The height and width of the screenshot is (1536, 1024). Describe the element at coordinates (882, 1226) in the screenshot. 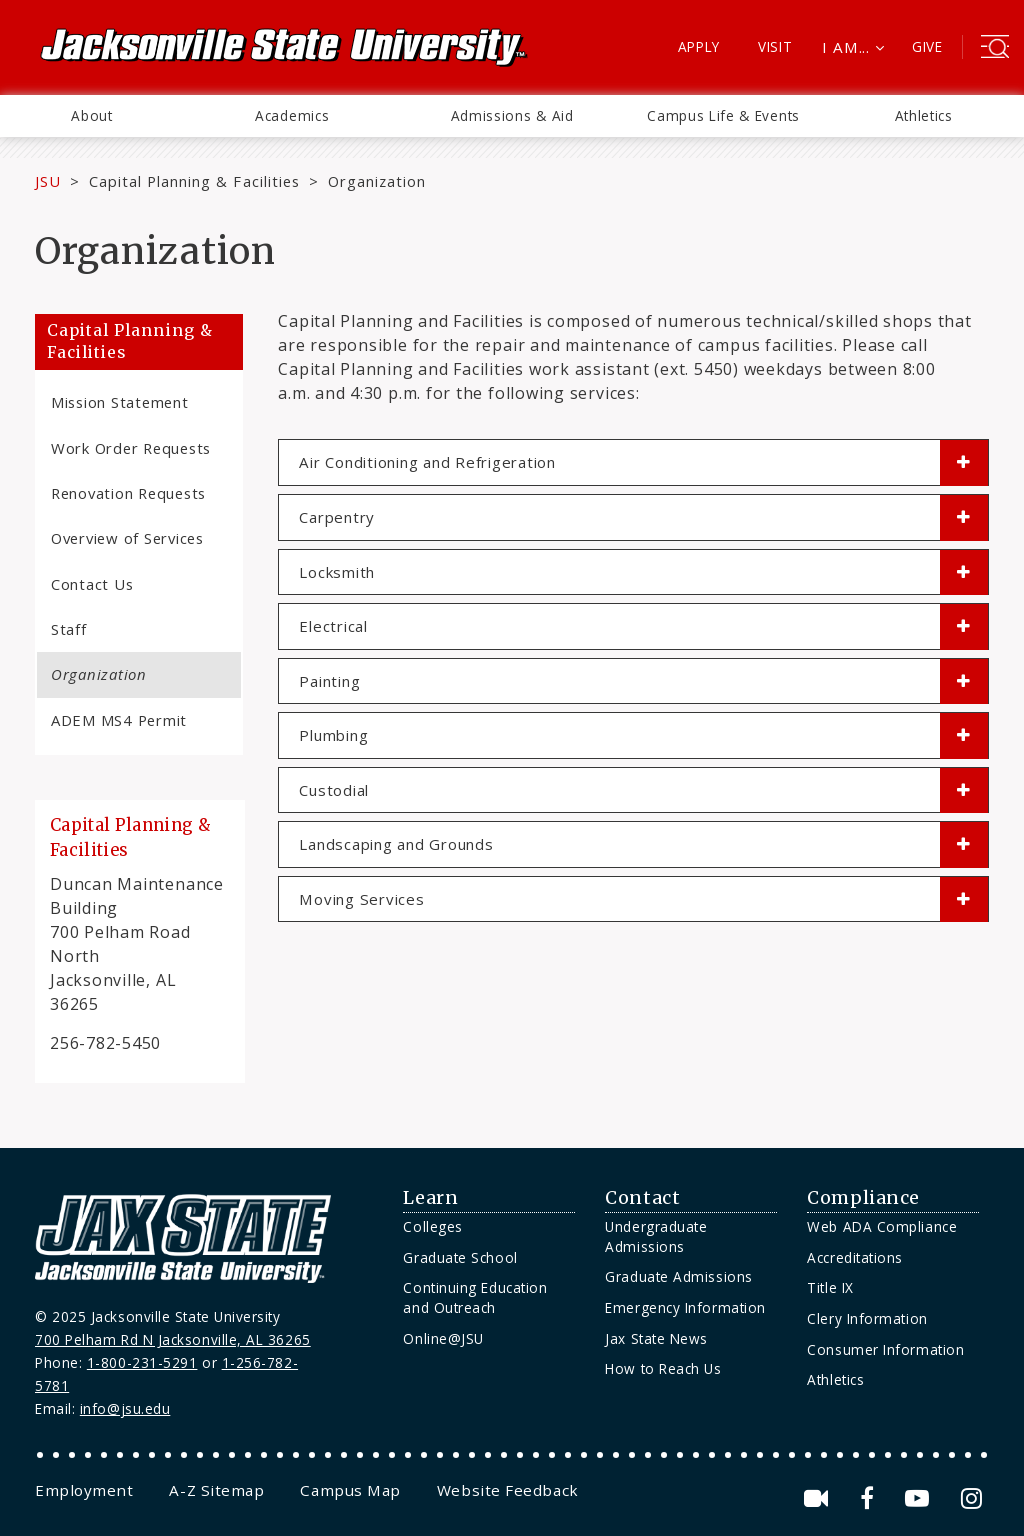

I see `Web ADA Compliance` at that location.